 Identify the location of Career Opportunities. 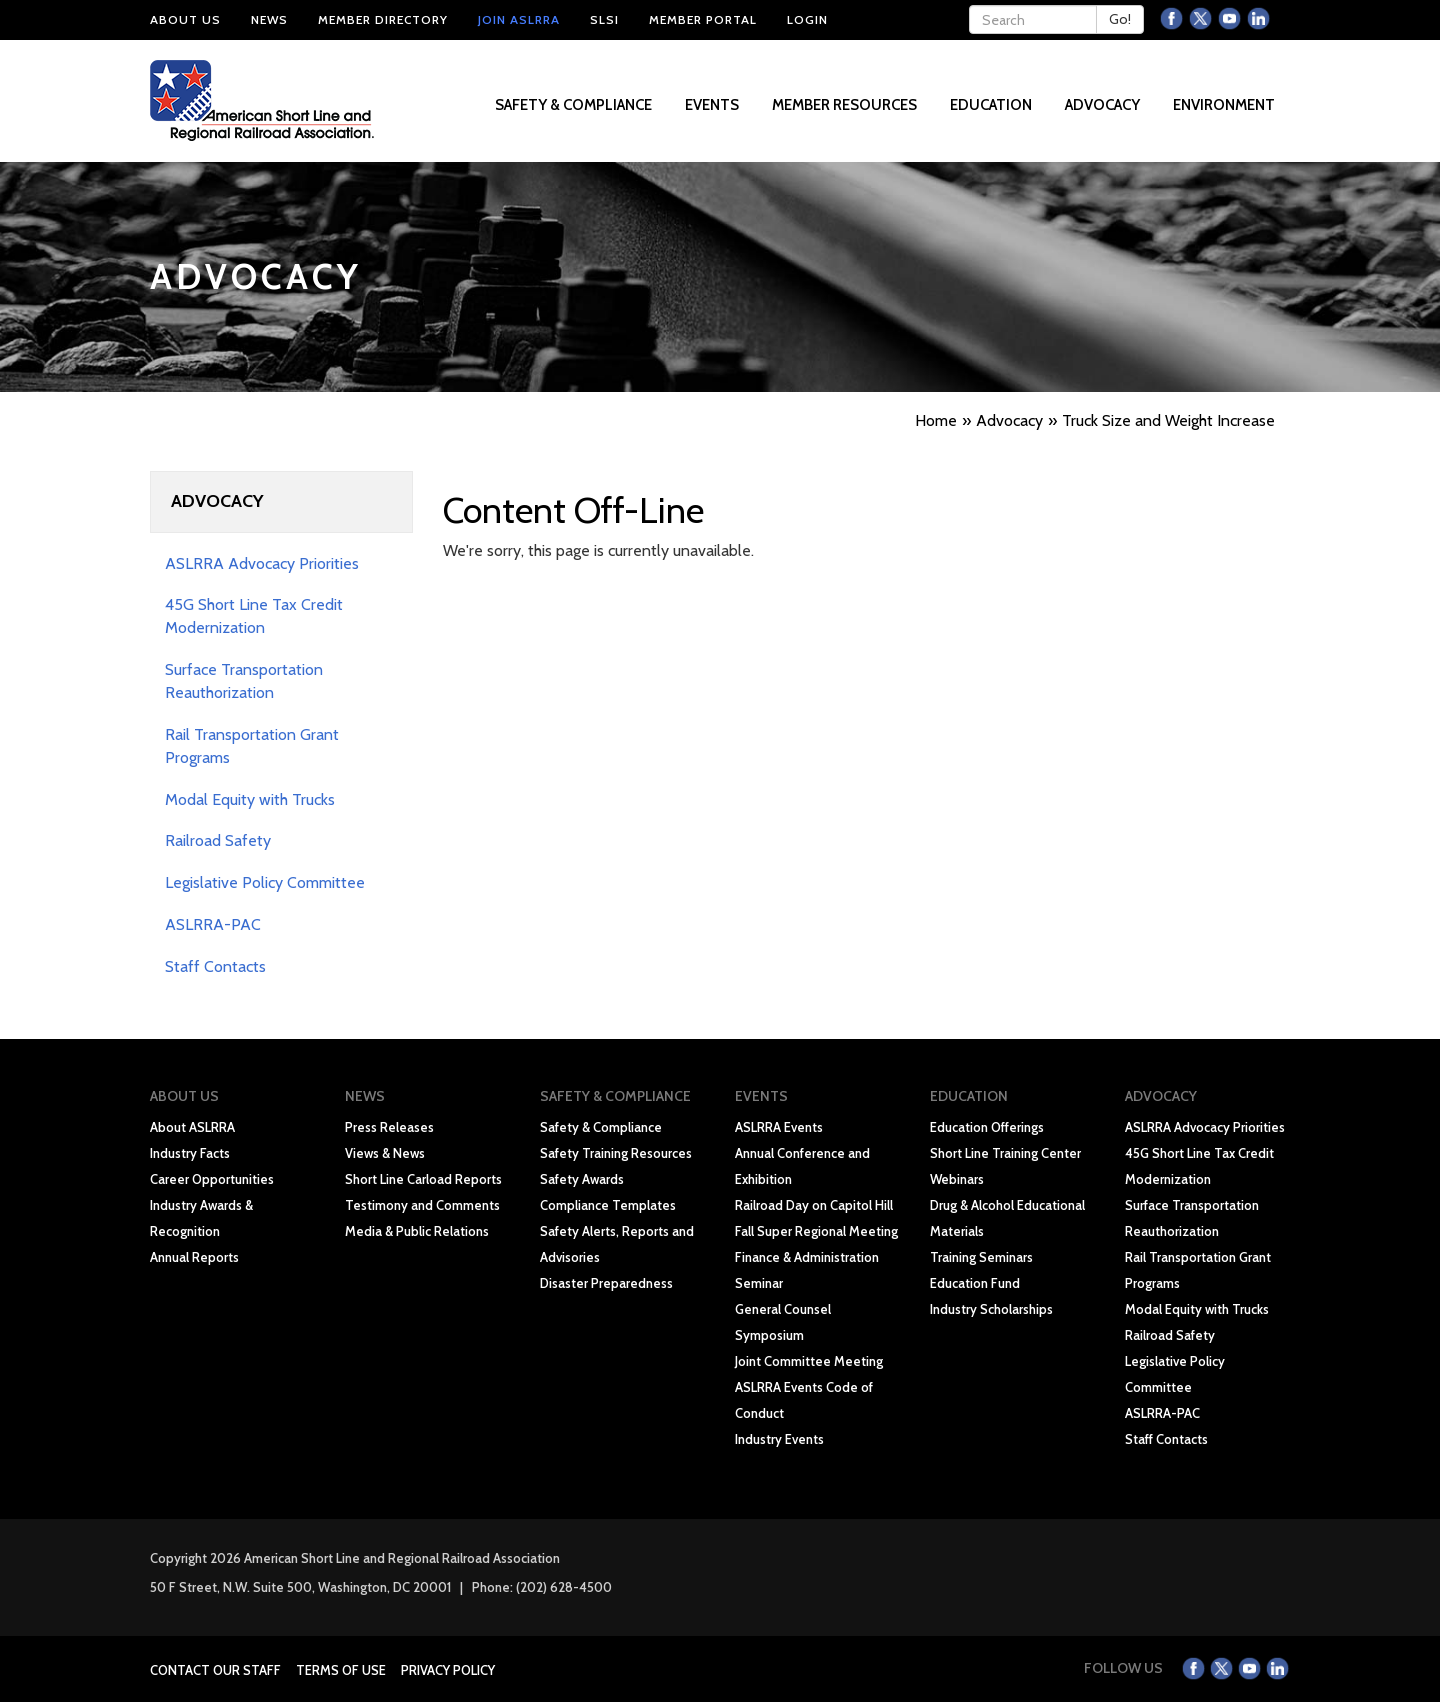
(212, 1179).